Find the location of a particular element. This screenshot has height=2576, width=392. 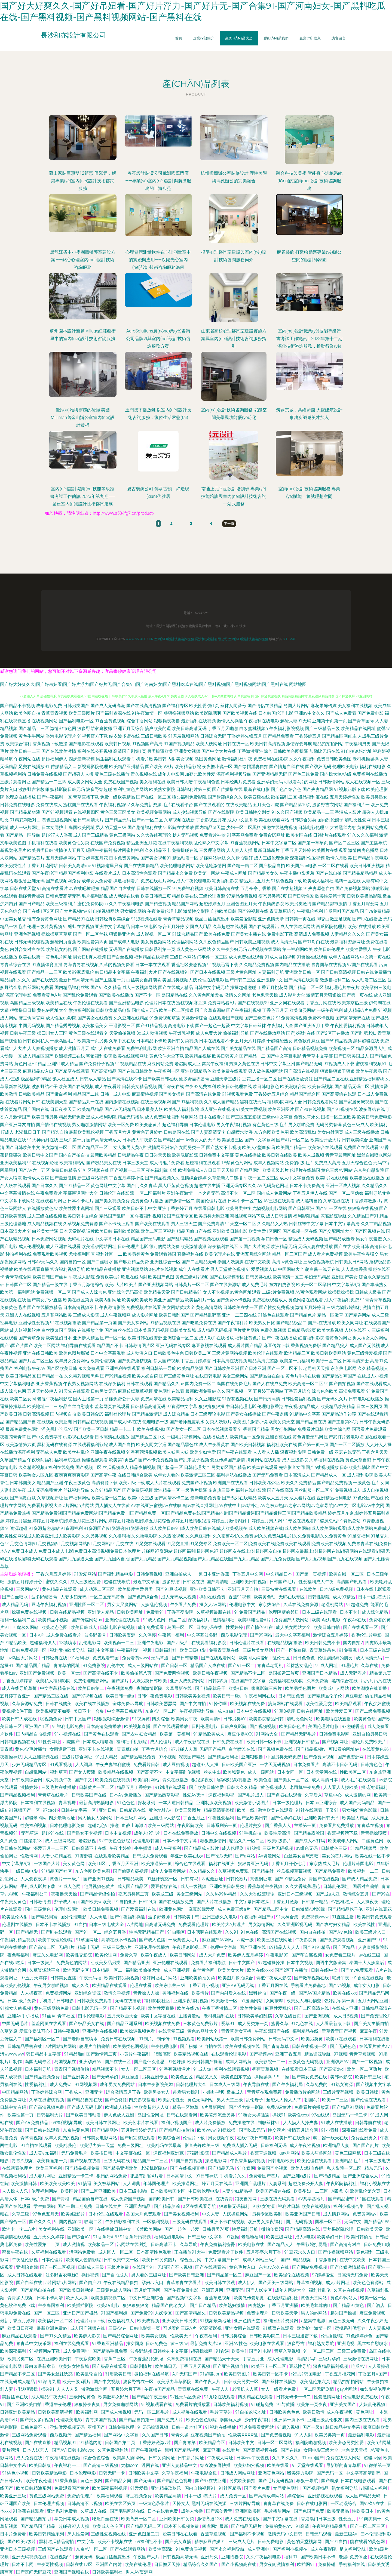

国产偷窥综合久久 is located at coordinates (225, 797).